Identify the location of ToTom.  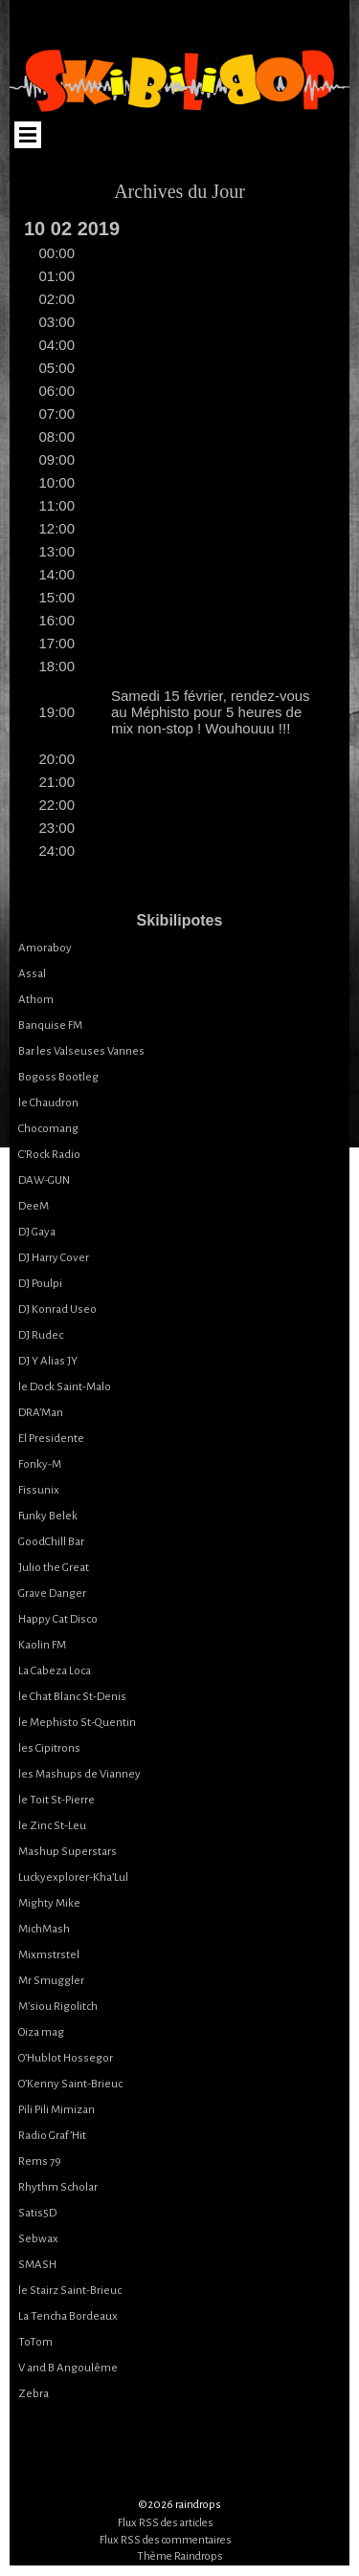
(35, 2342).